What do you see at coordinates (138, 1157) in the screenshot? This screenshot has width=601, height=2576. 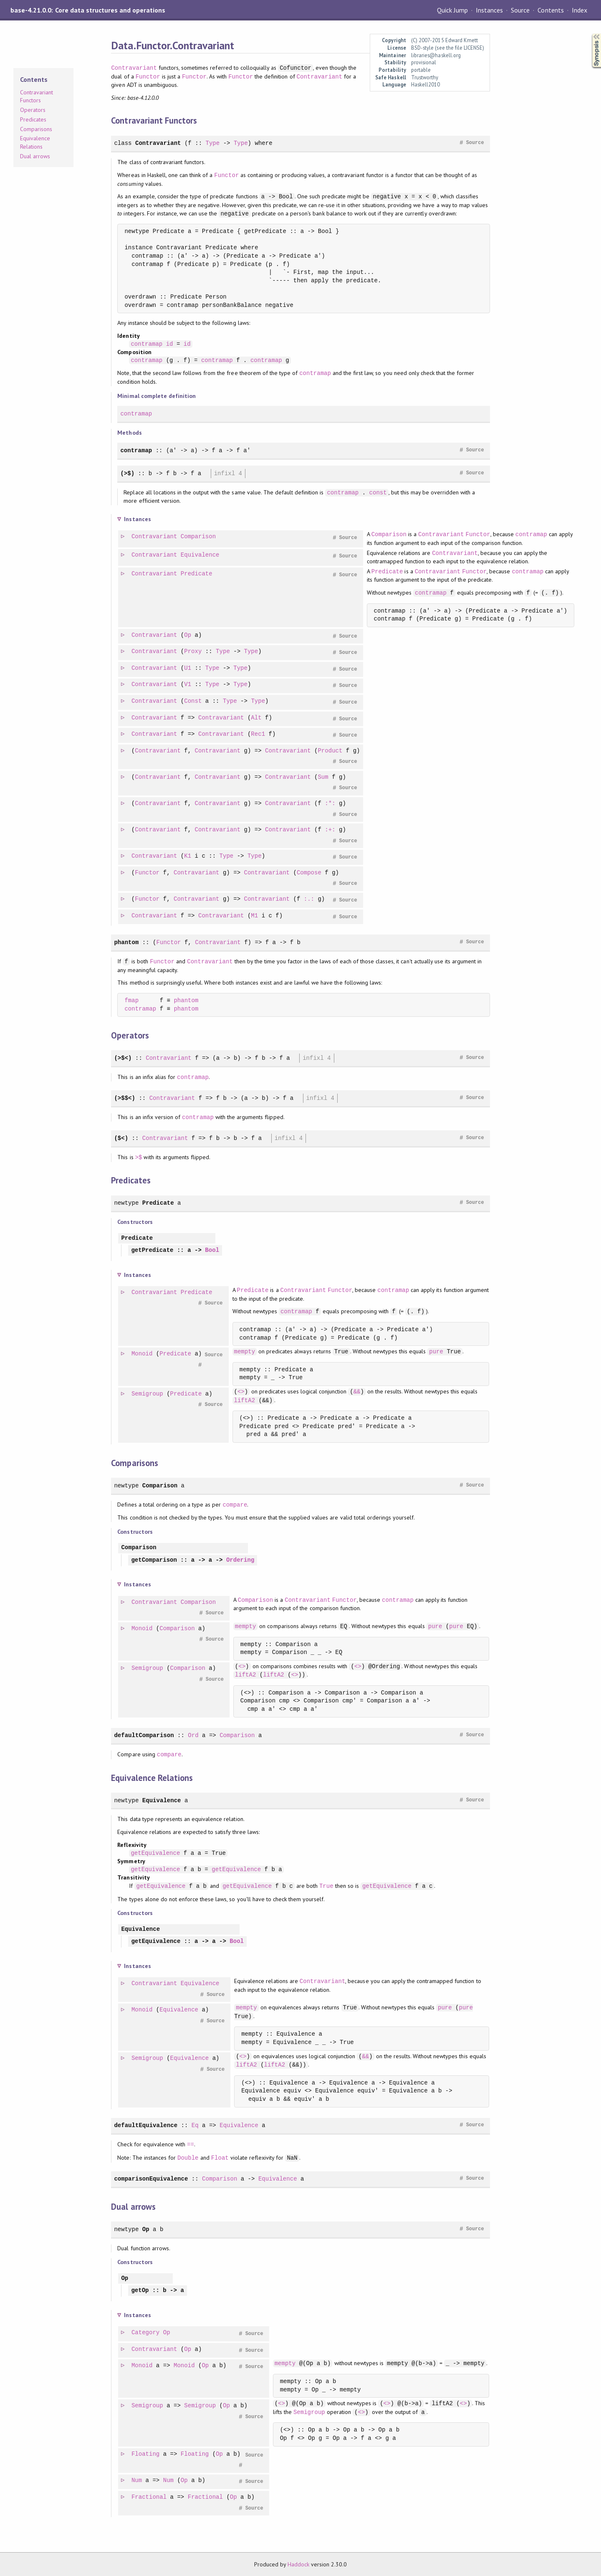 I see `>$` at bounding box center [138, 1157].